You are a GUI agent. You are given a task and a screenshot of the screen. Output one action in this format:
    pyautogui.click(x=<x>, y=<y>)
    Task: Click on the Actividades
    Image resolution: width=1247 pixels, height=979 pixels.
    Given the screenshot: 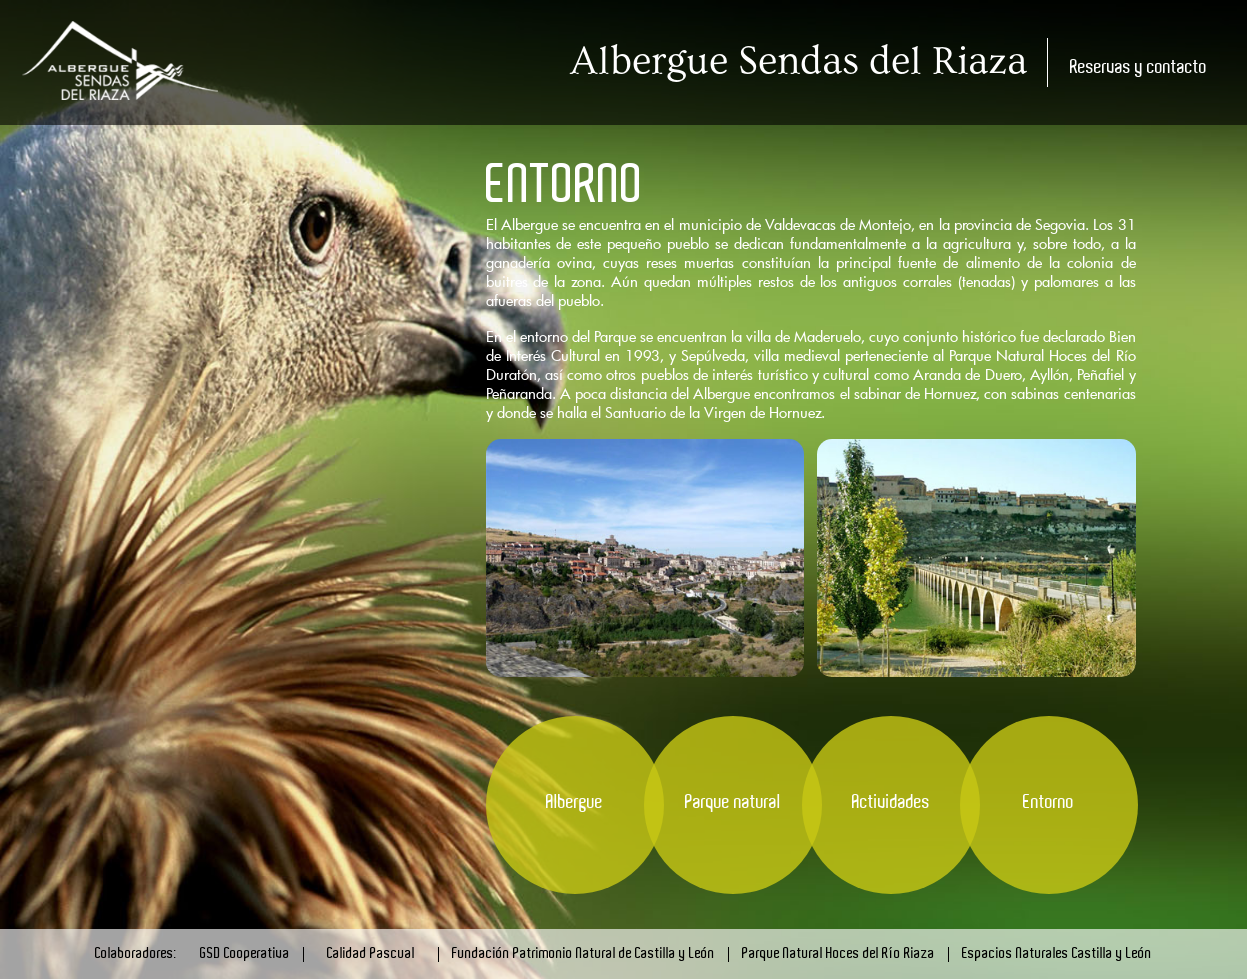 What is the action you would take?
    pyautogui.click(x=891, y=803)
    